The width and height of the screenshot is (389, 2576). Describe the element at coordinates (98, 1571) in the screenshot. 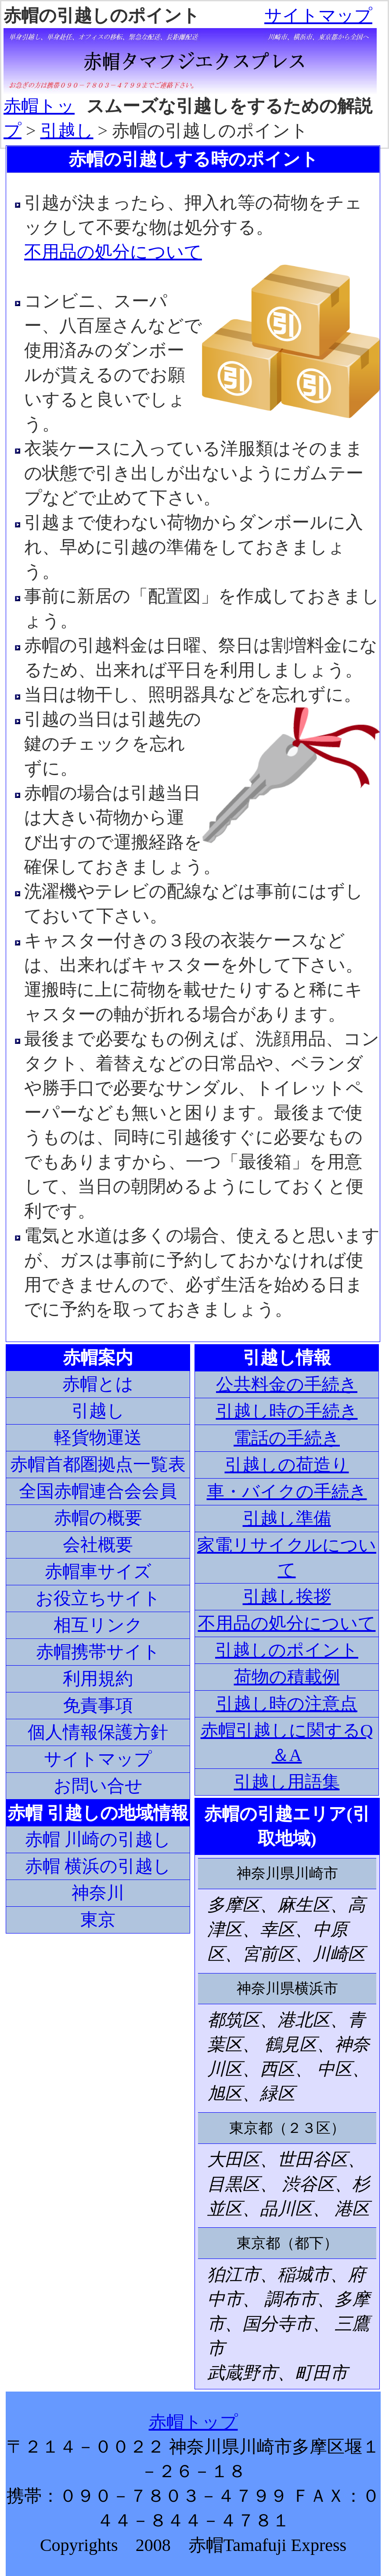

I see `赤帽車サイズ` at that location.